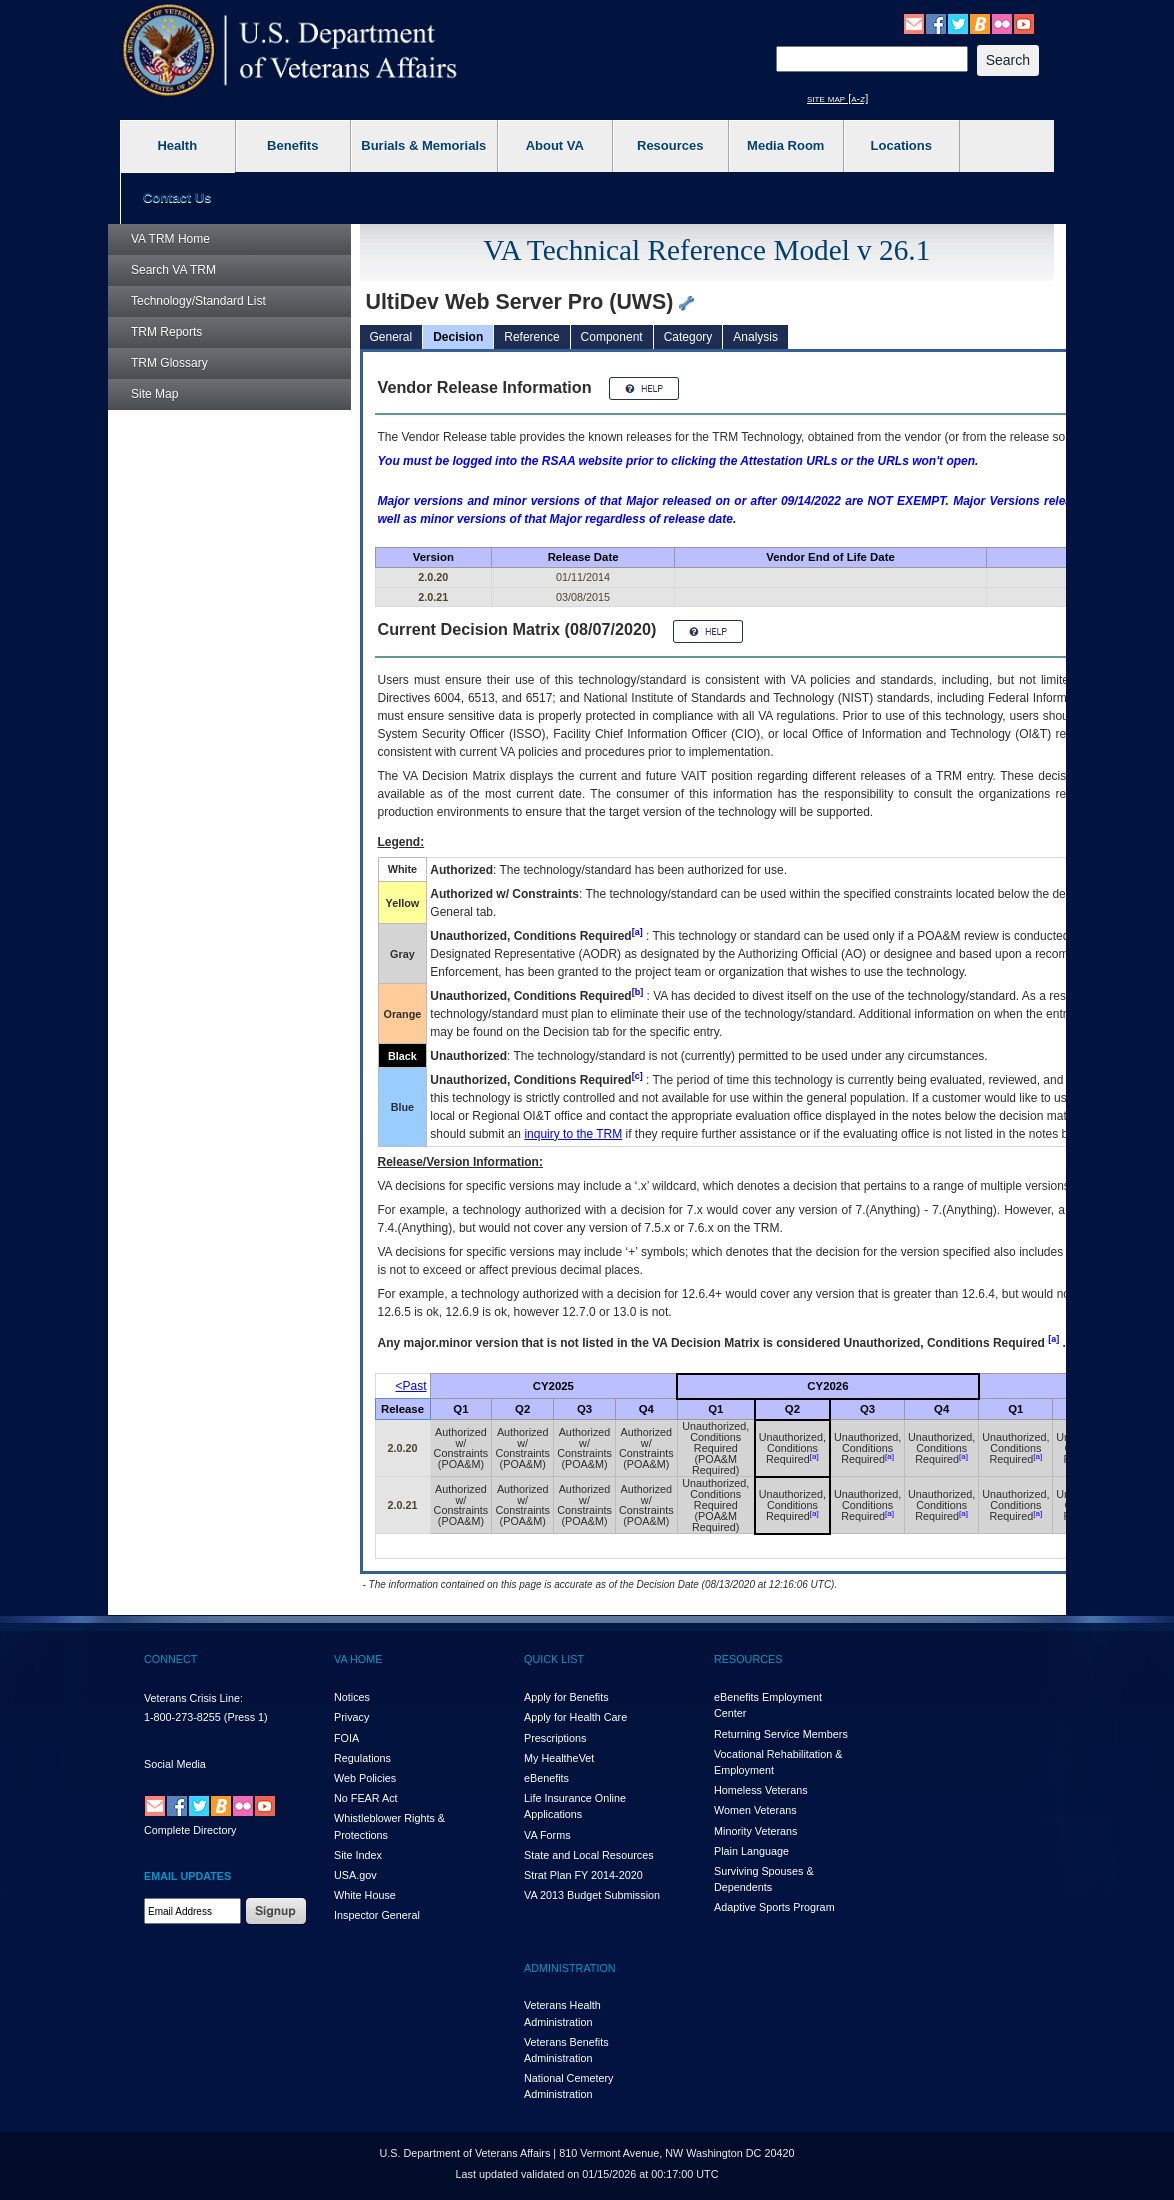 The height and width of the screenshot is (2200, 1174). Describe the element at coordinates (612, 337) in the screenshot. I see `Component` at that location.